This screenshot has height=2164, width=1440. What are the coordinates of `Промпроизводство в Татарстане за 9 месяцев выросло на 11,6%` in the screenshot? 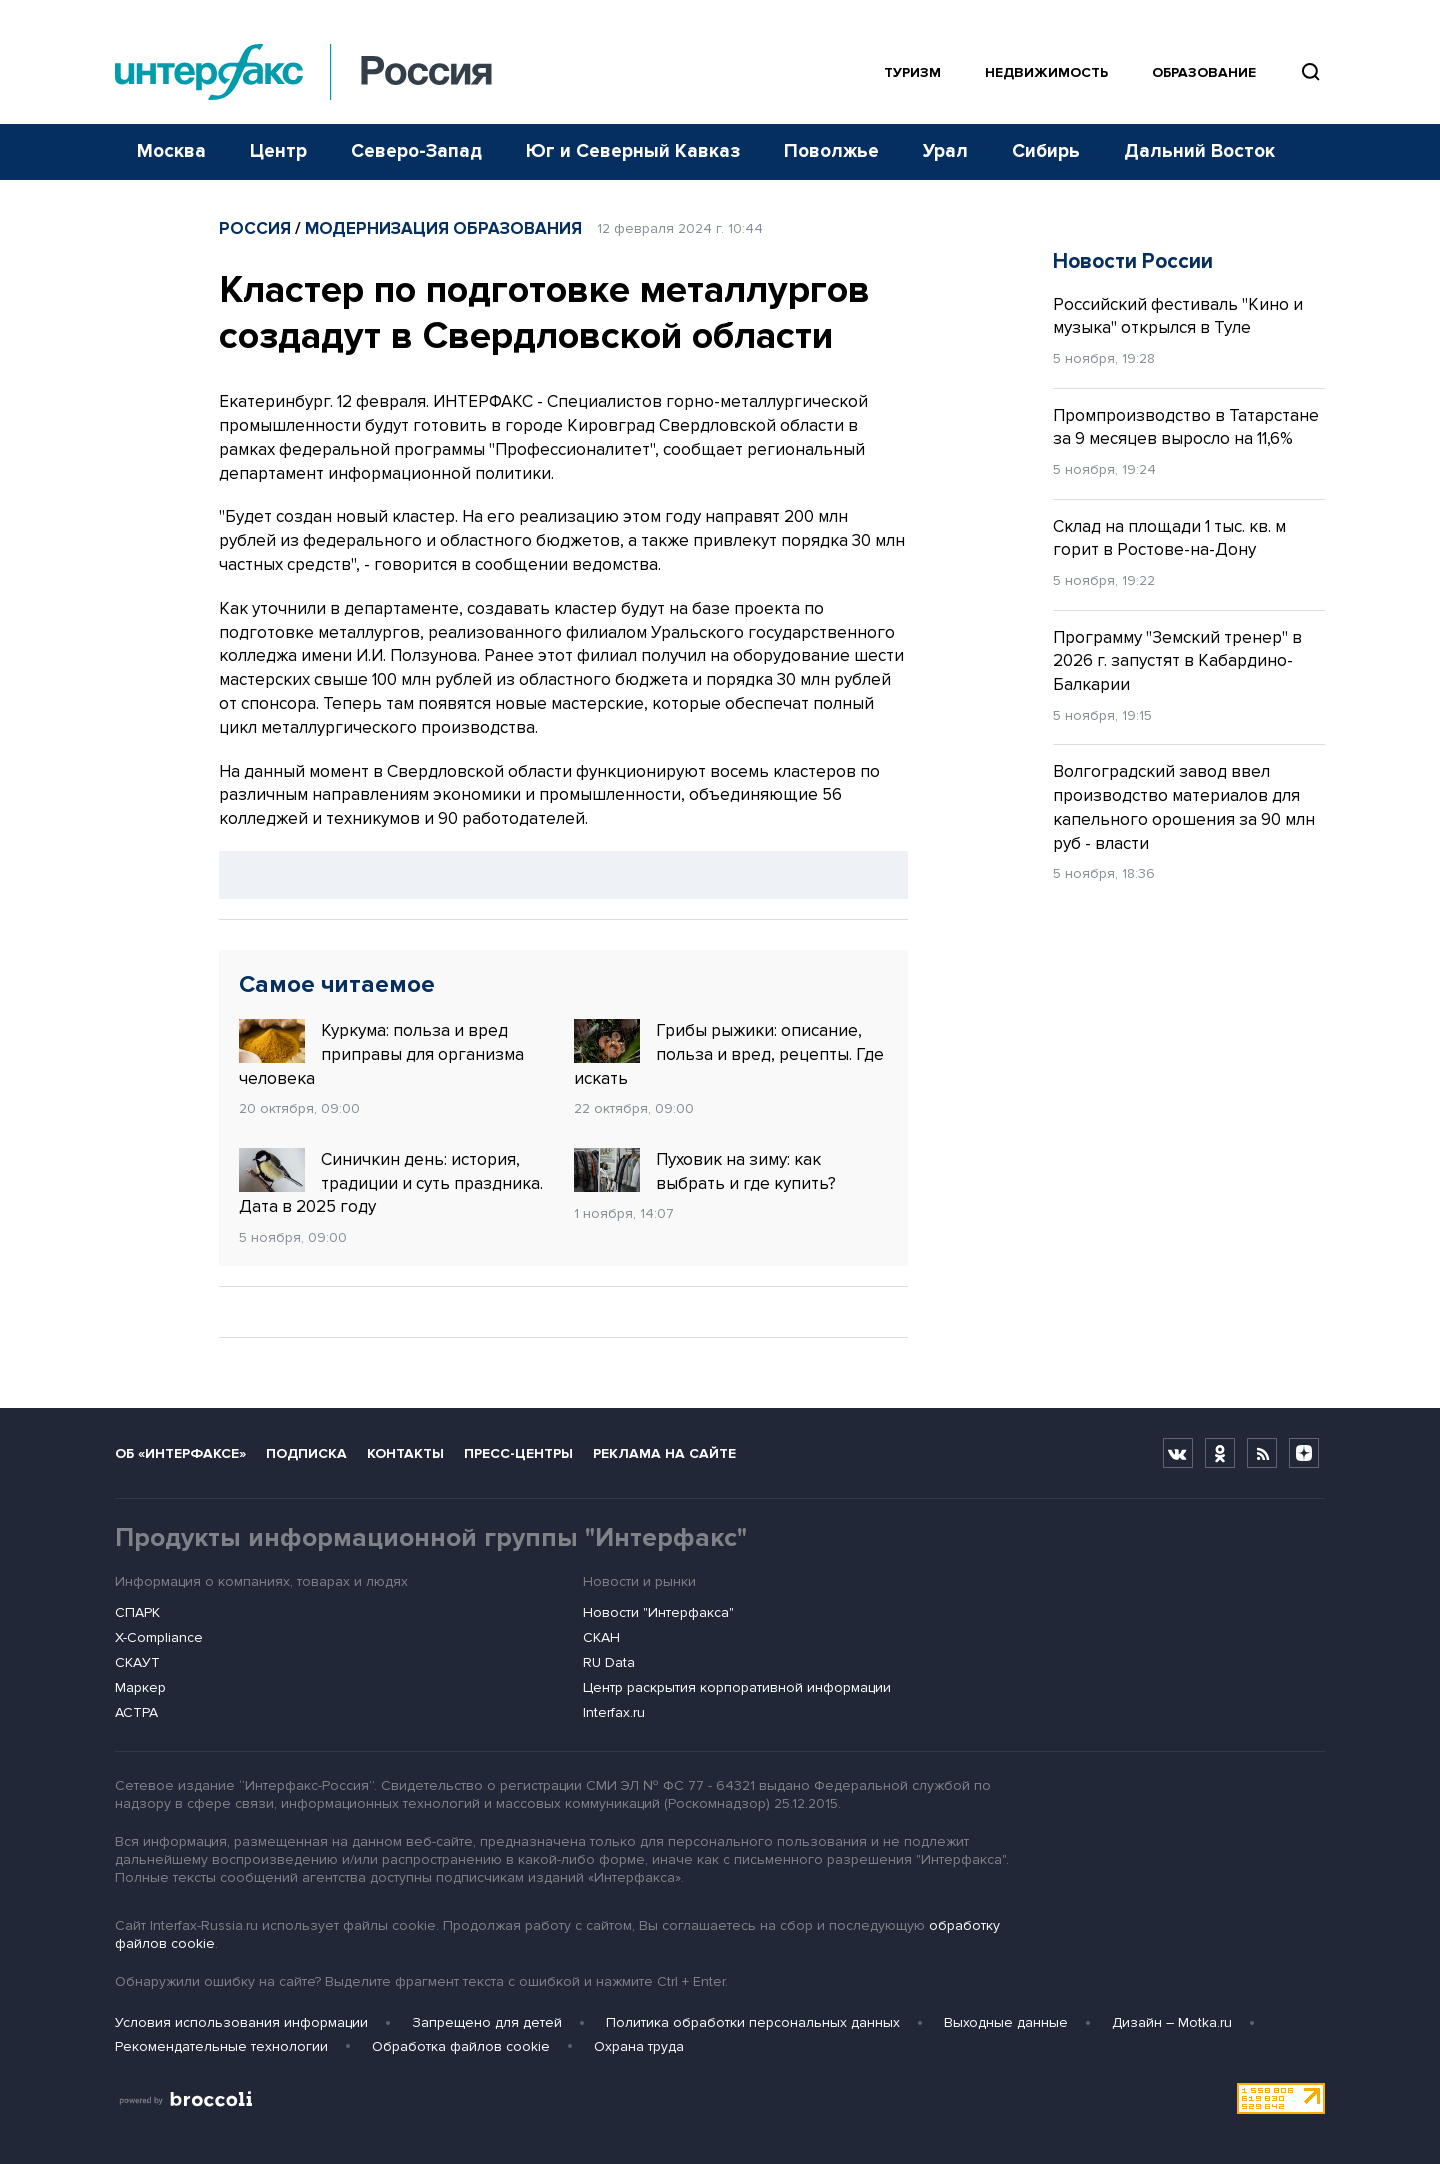 It's located at (1186, 427).